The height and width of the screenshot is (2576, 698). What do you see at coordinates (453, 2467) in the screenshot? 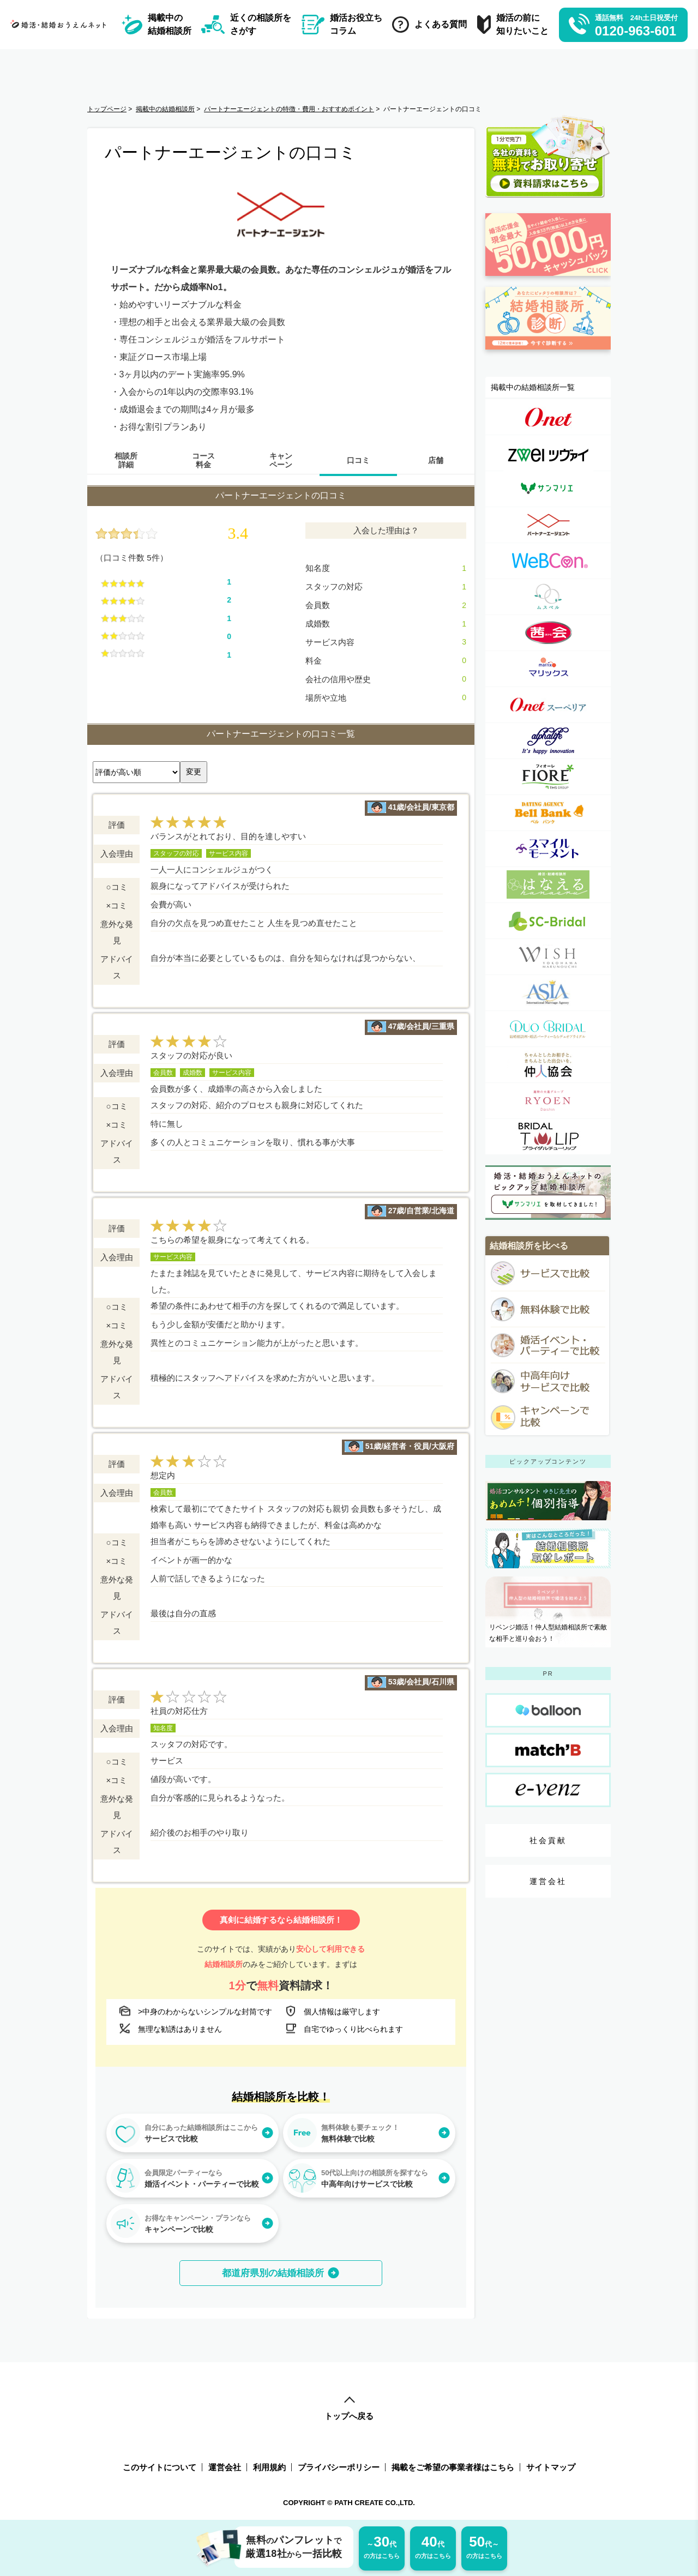
I see `掲載をご希望の事業者様はこちら` at bounding box center [453, 2467].